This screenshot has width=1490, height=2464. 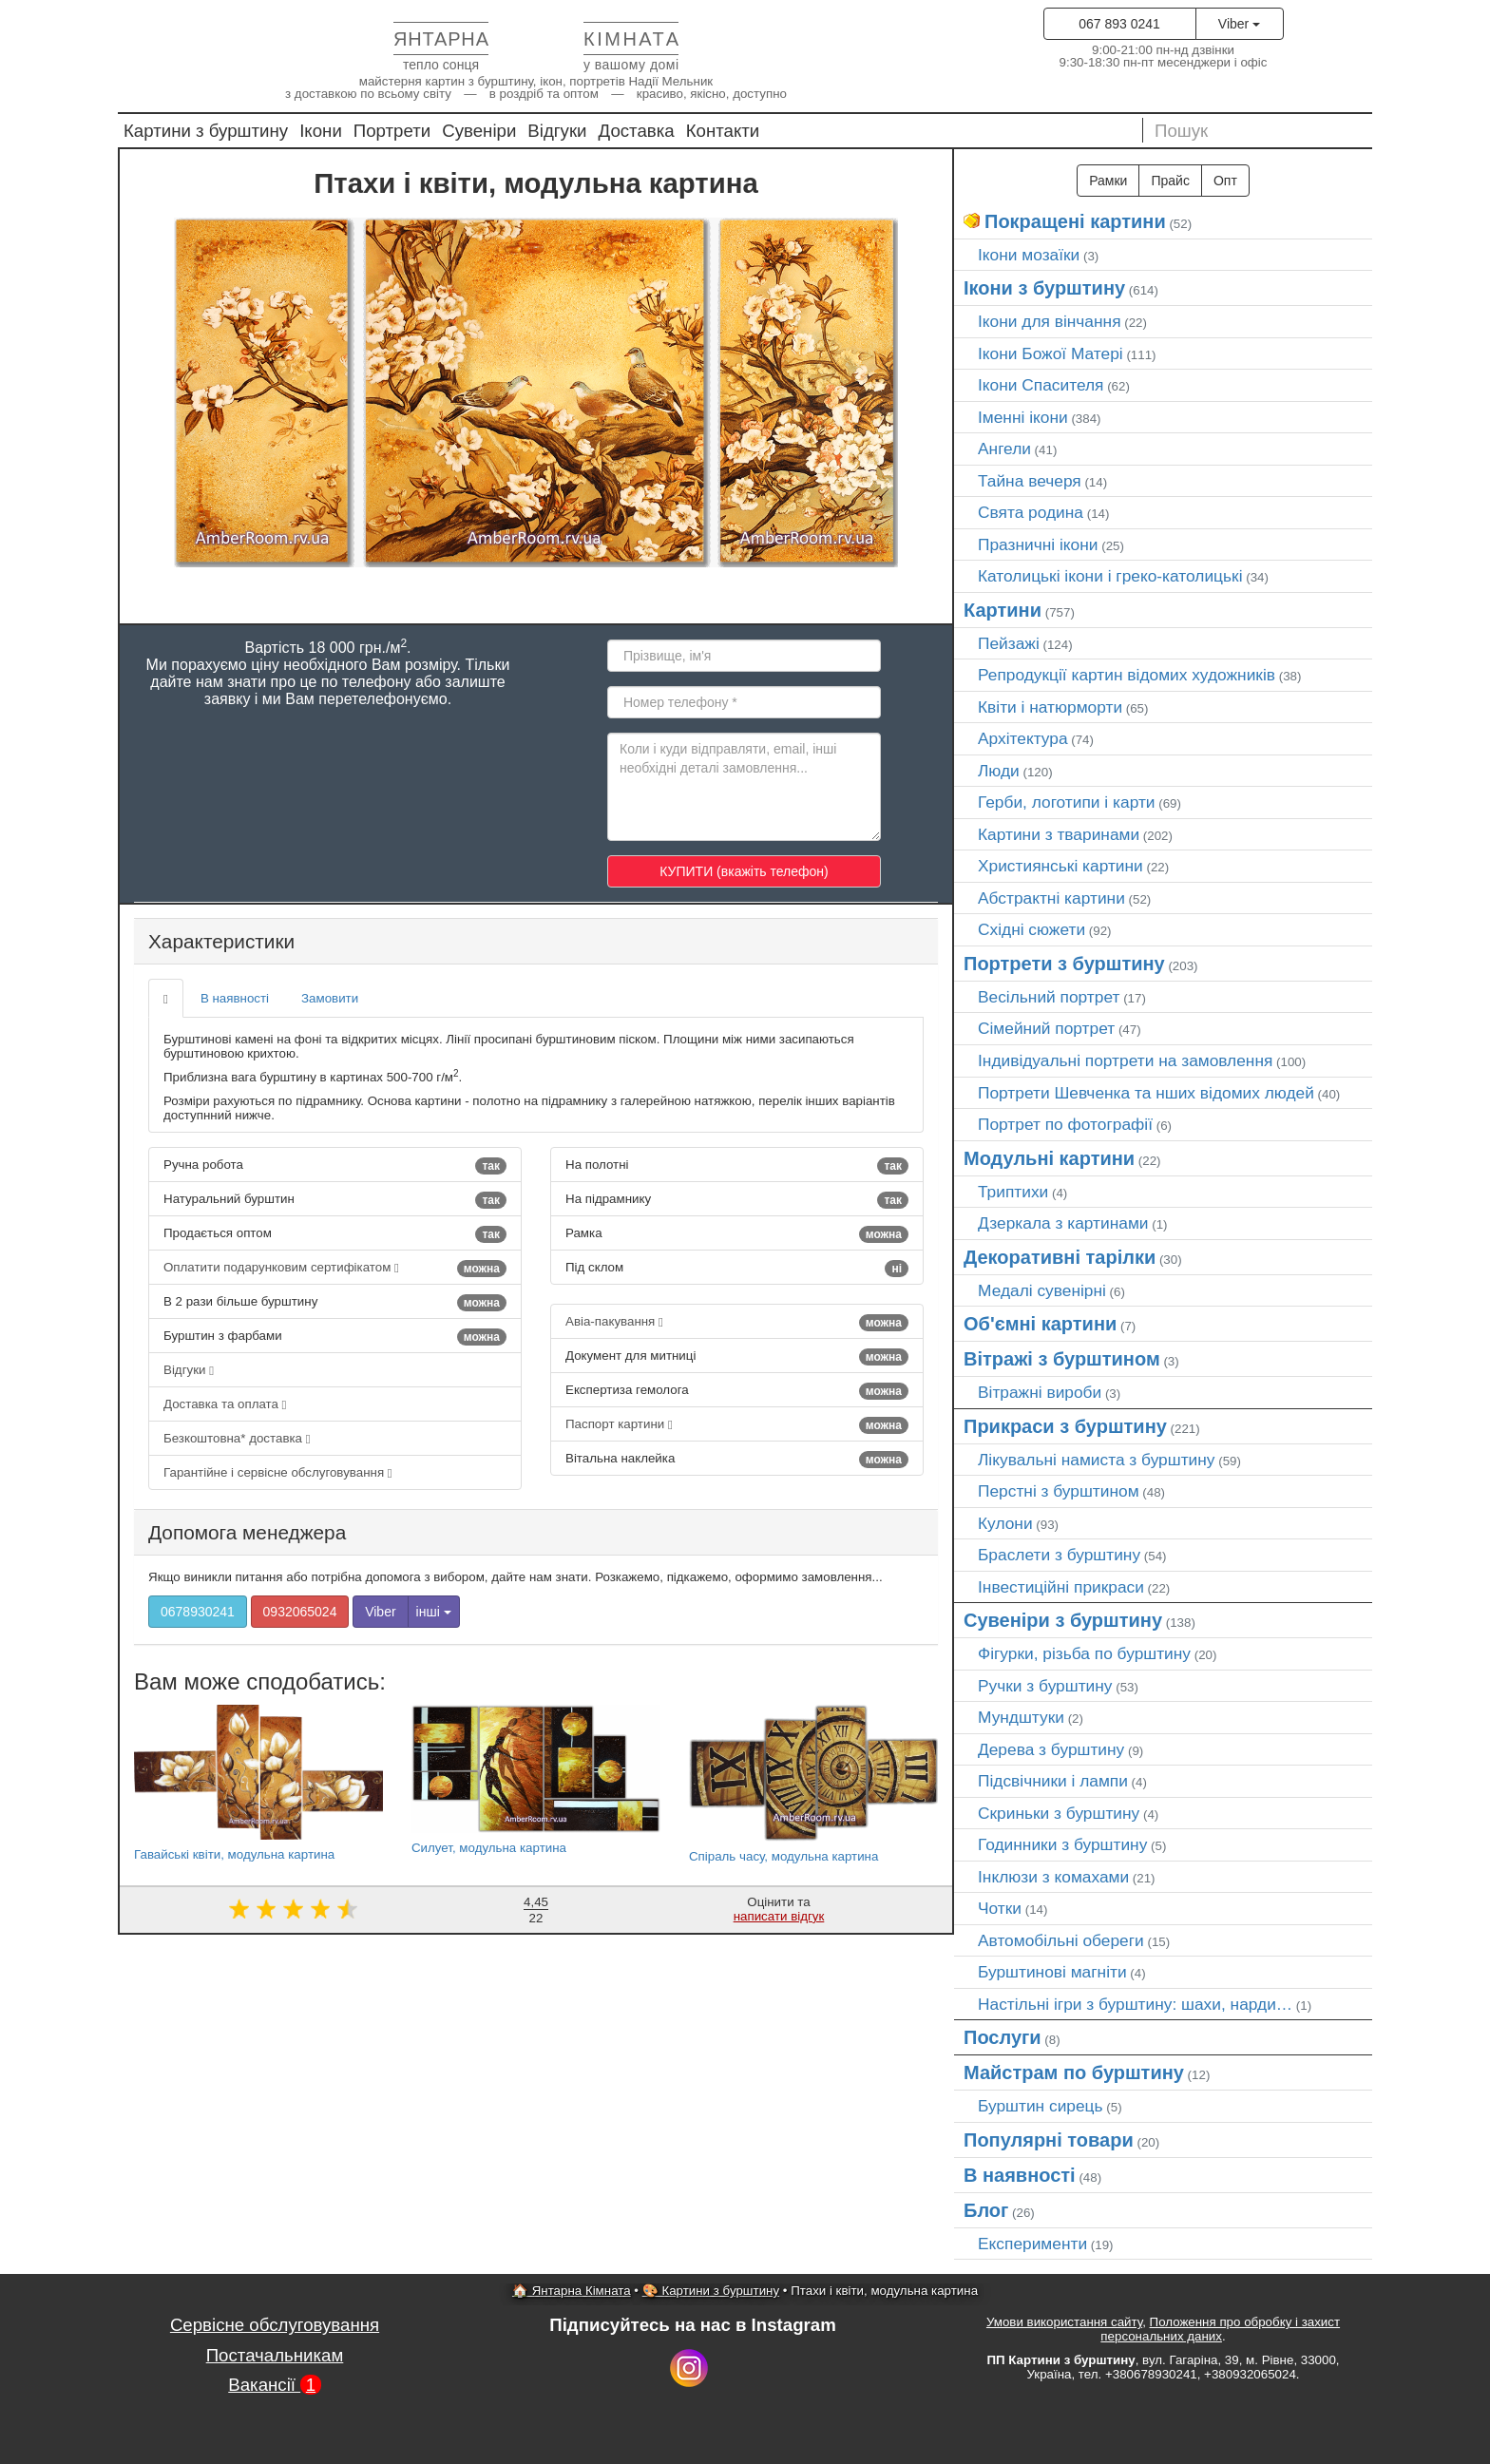 What do you see at coordinates (571, 2290) in the screenshot?
I see `🏠 Янтарна Кімната` at bounding box center [571, 2290].